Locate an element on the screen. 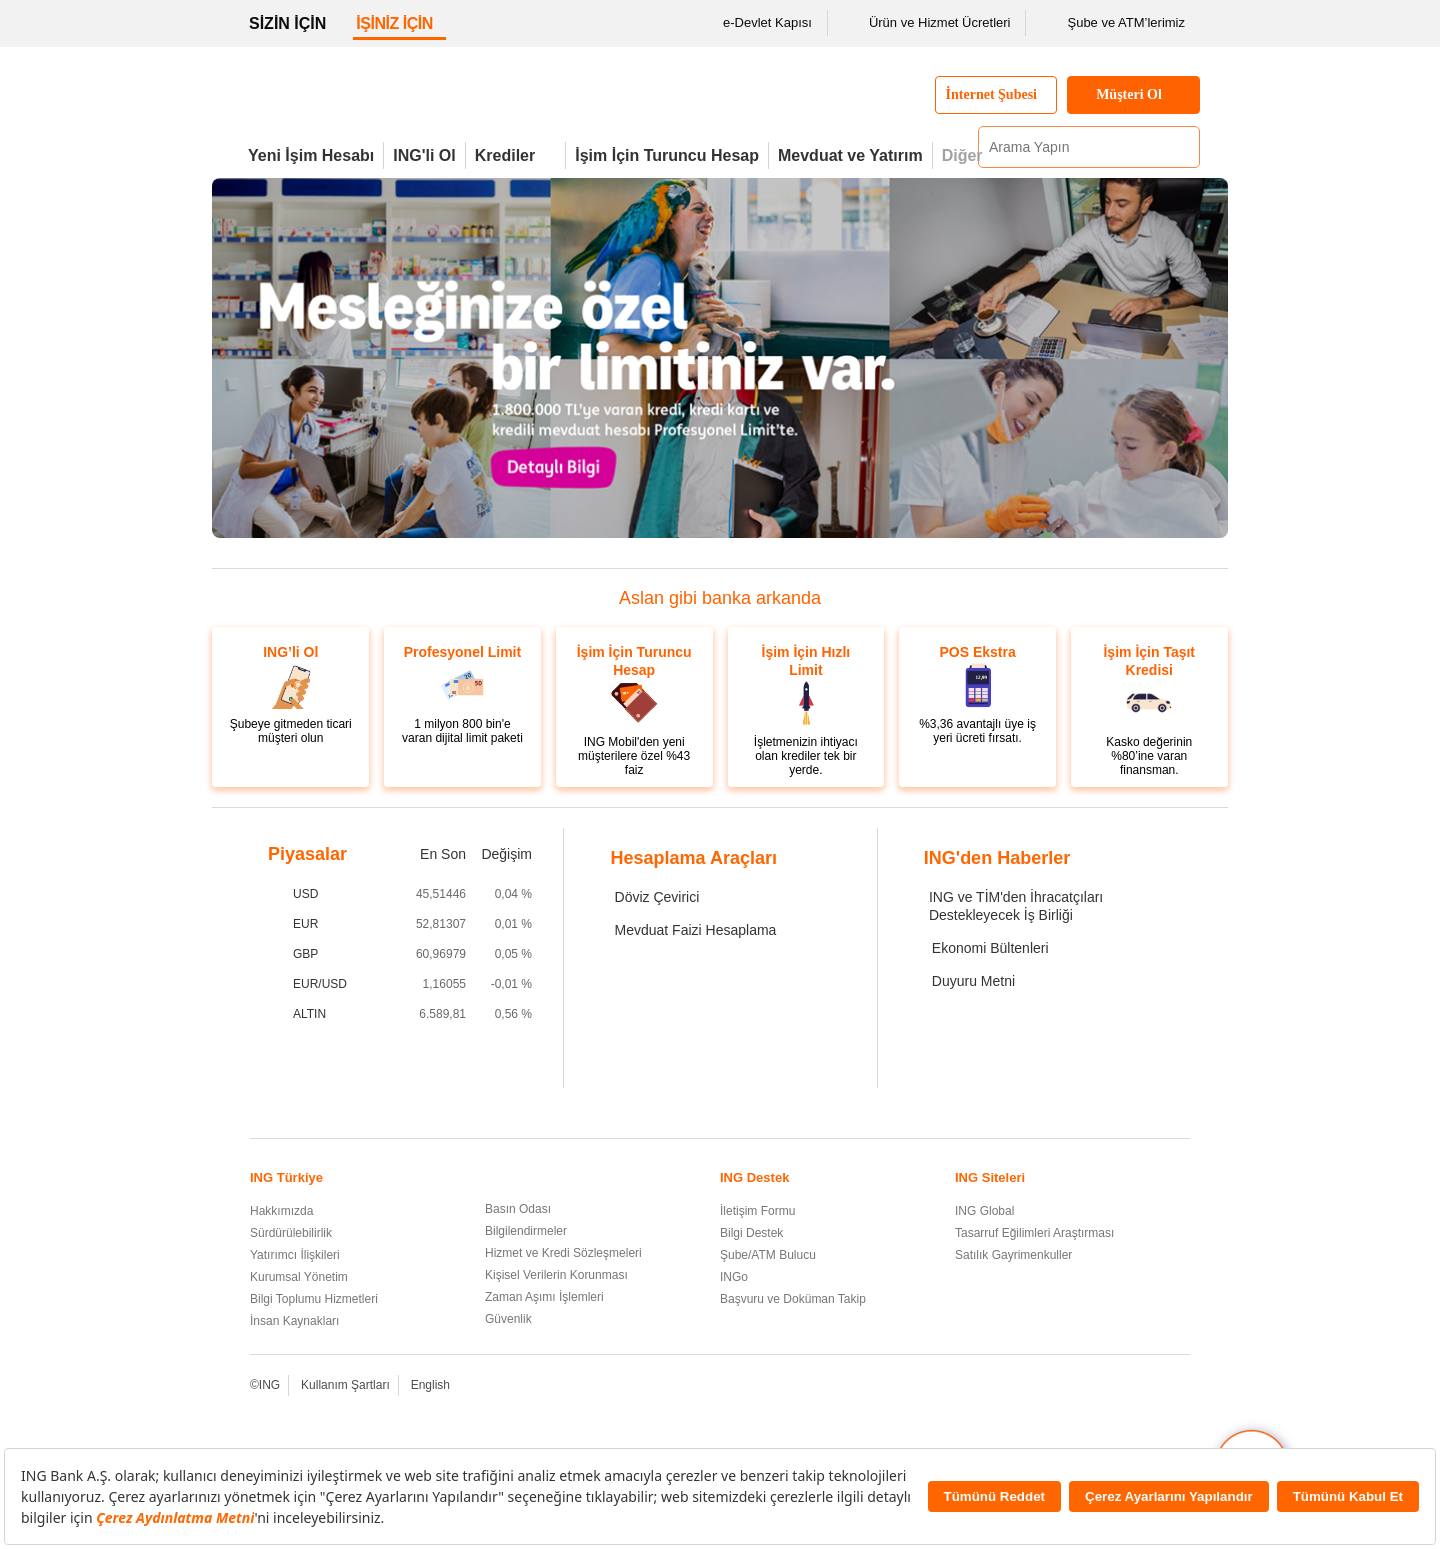  Şube ve ATM’lerimiz is located at coordinates (1113, 23).